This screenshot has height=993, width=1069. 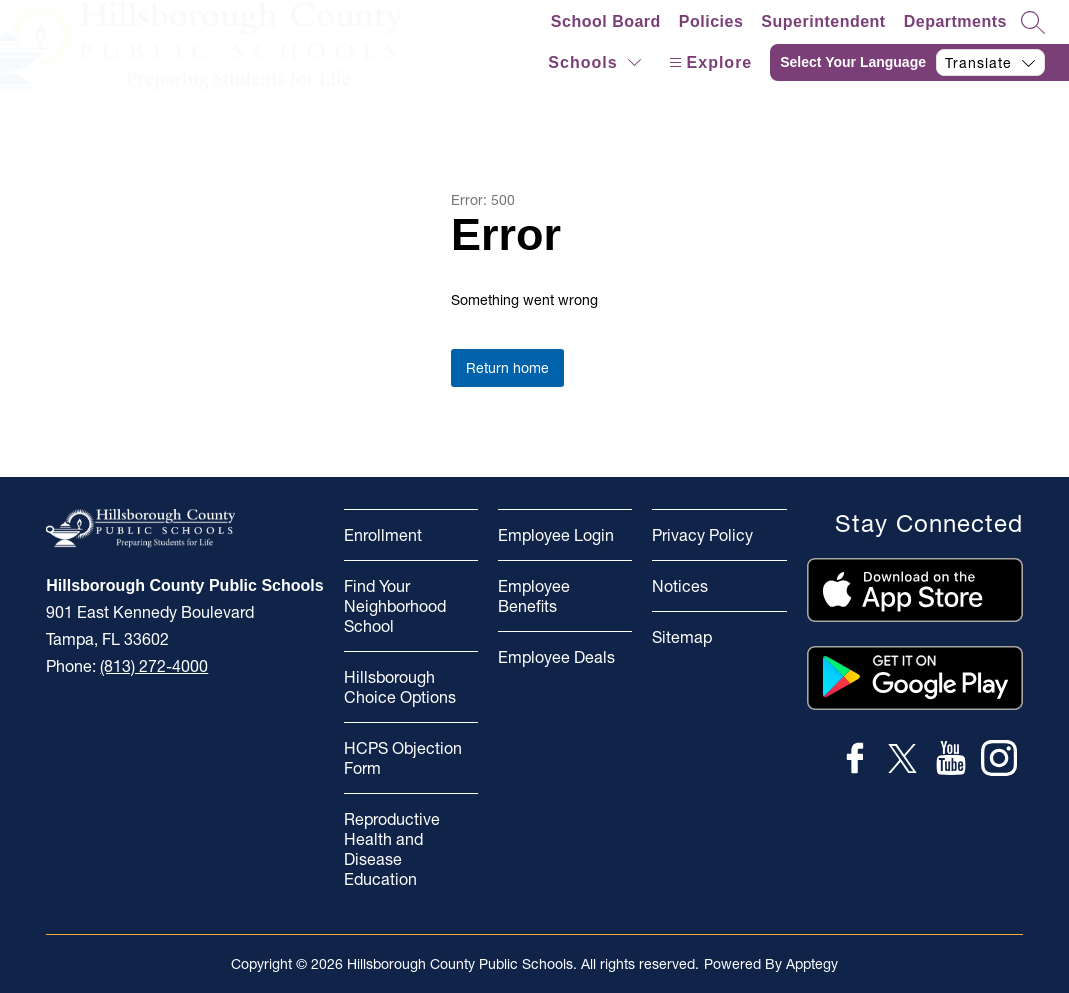 I want to click on Apptegy, so click(x=812, y=964).